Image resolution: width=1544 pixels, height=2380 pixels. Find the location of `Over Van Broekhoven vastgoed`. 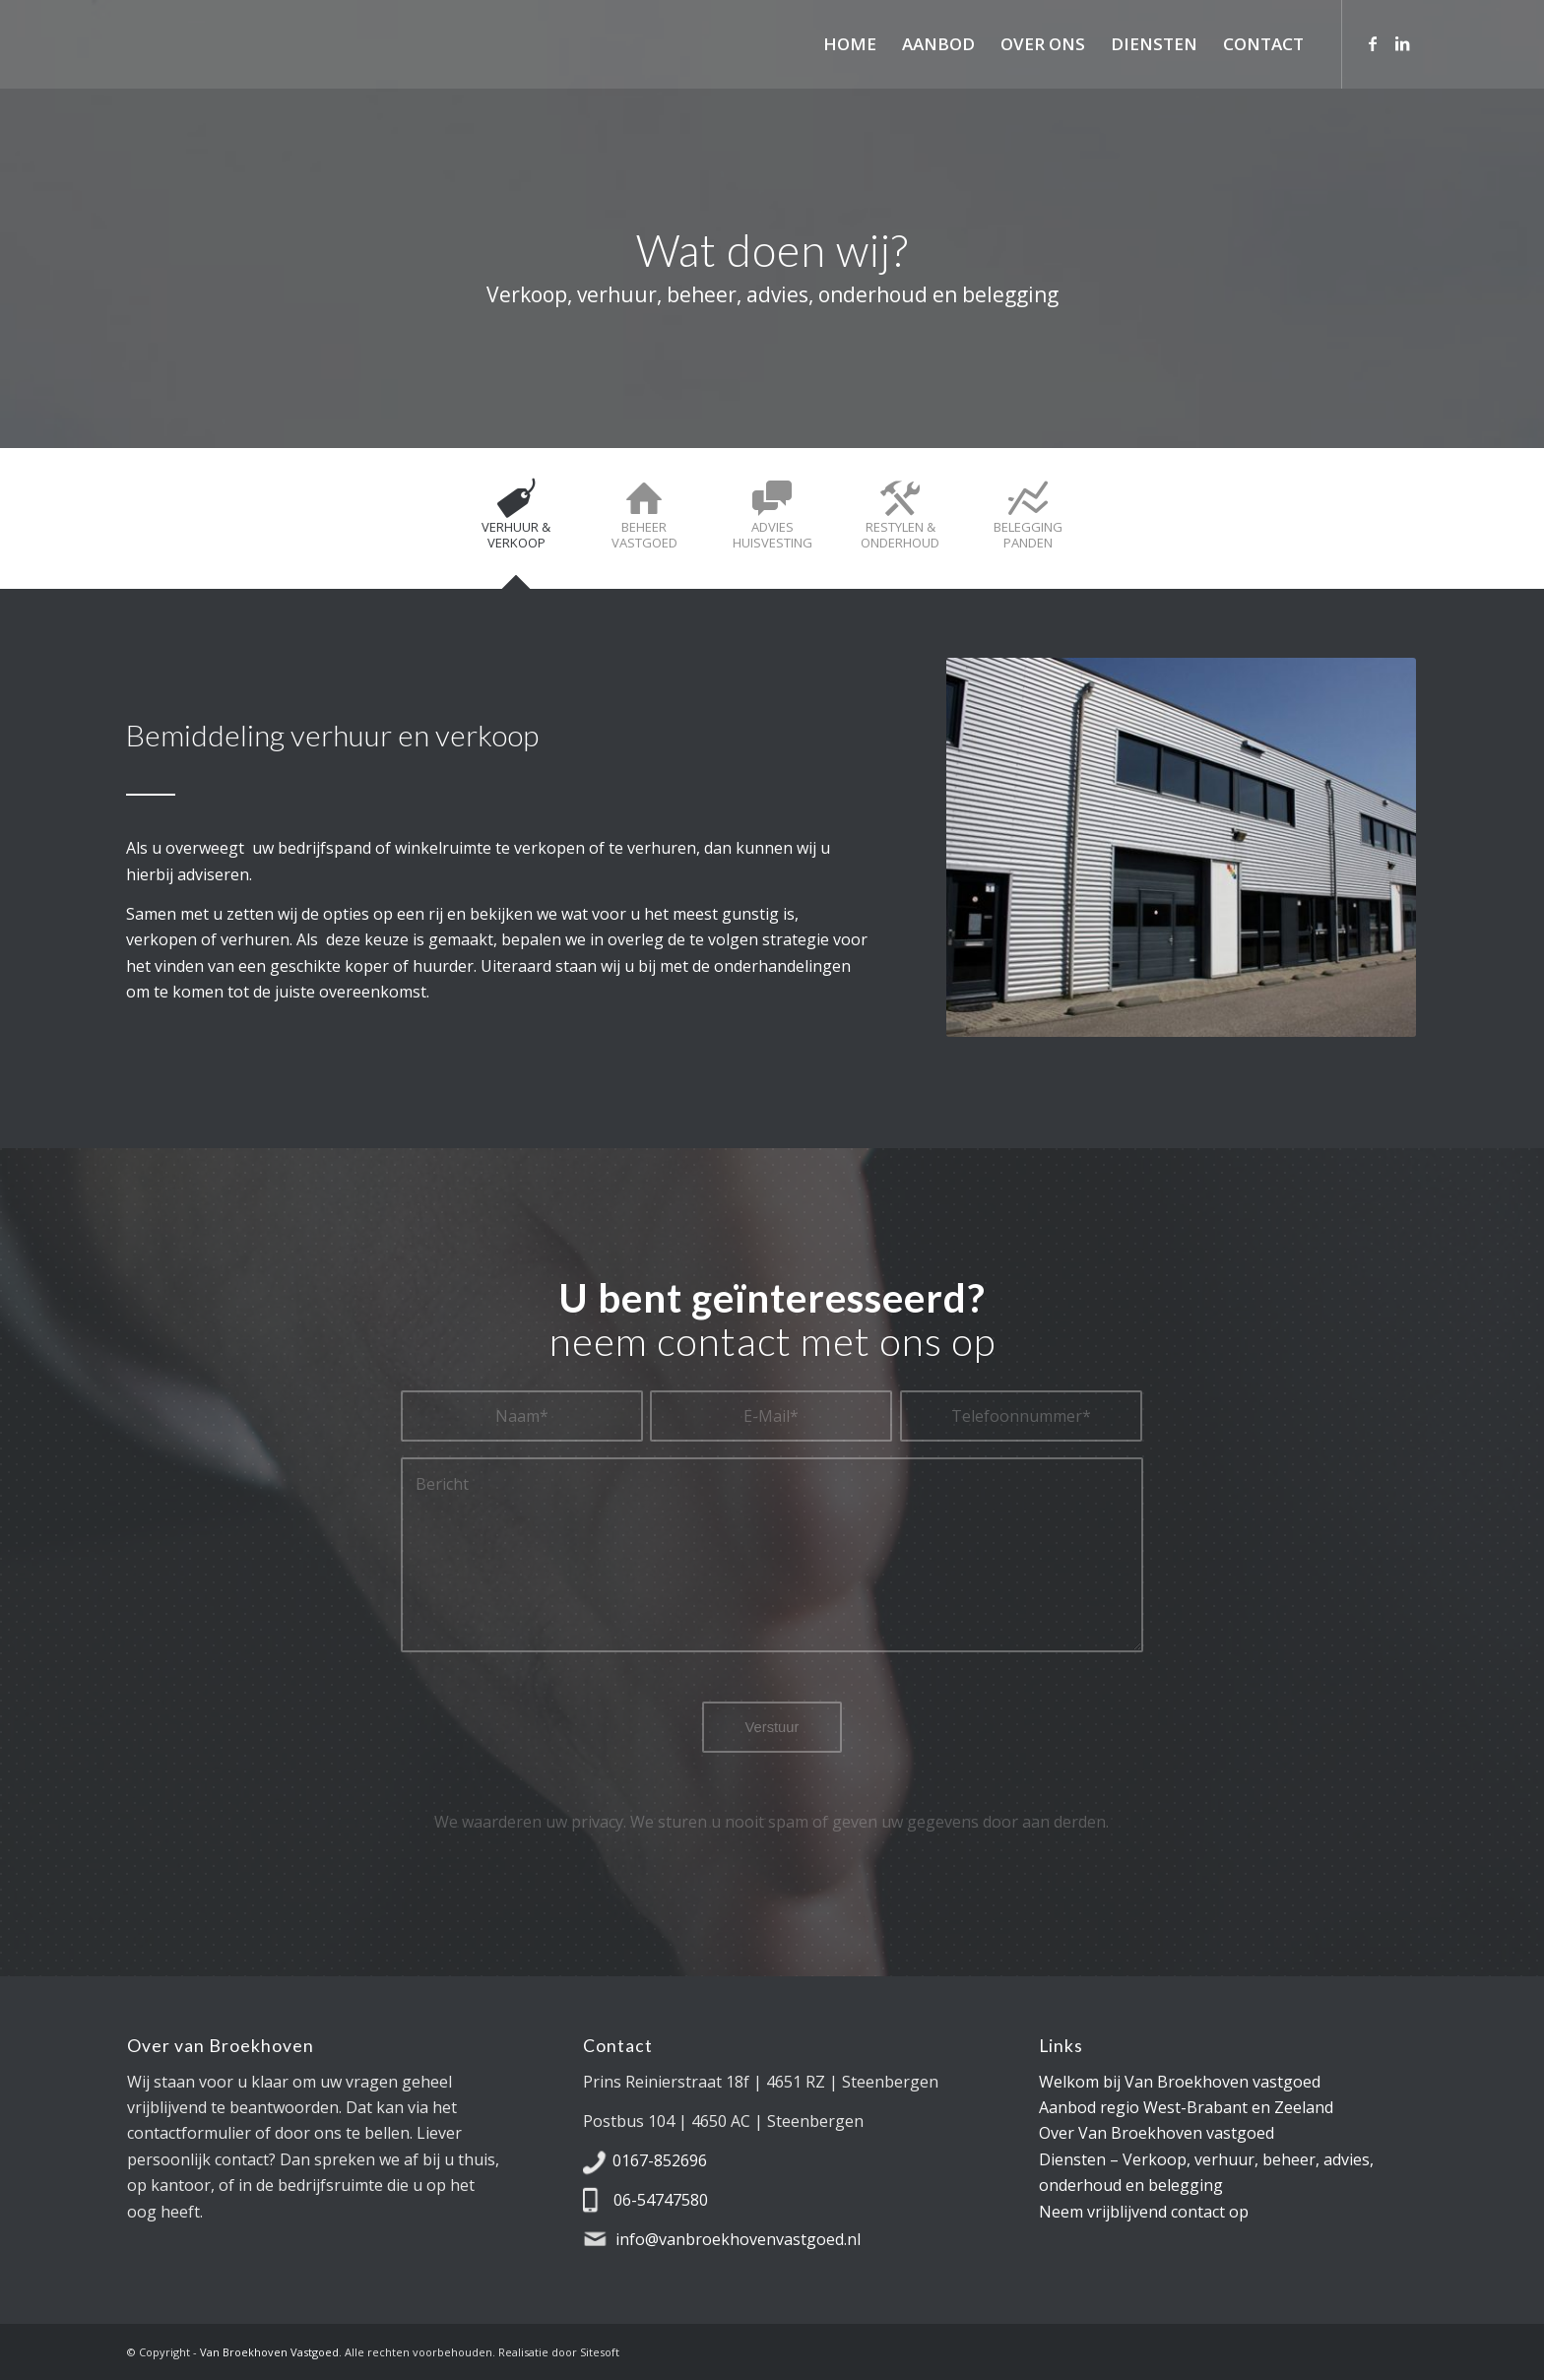

Over Van Broekhoven vastgoed is located at coordinates (1156, 2133).